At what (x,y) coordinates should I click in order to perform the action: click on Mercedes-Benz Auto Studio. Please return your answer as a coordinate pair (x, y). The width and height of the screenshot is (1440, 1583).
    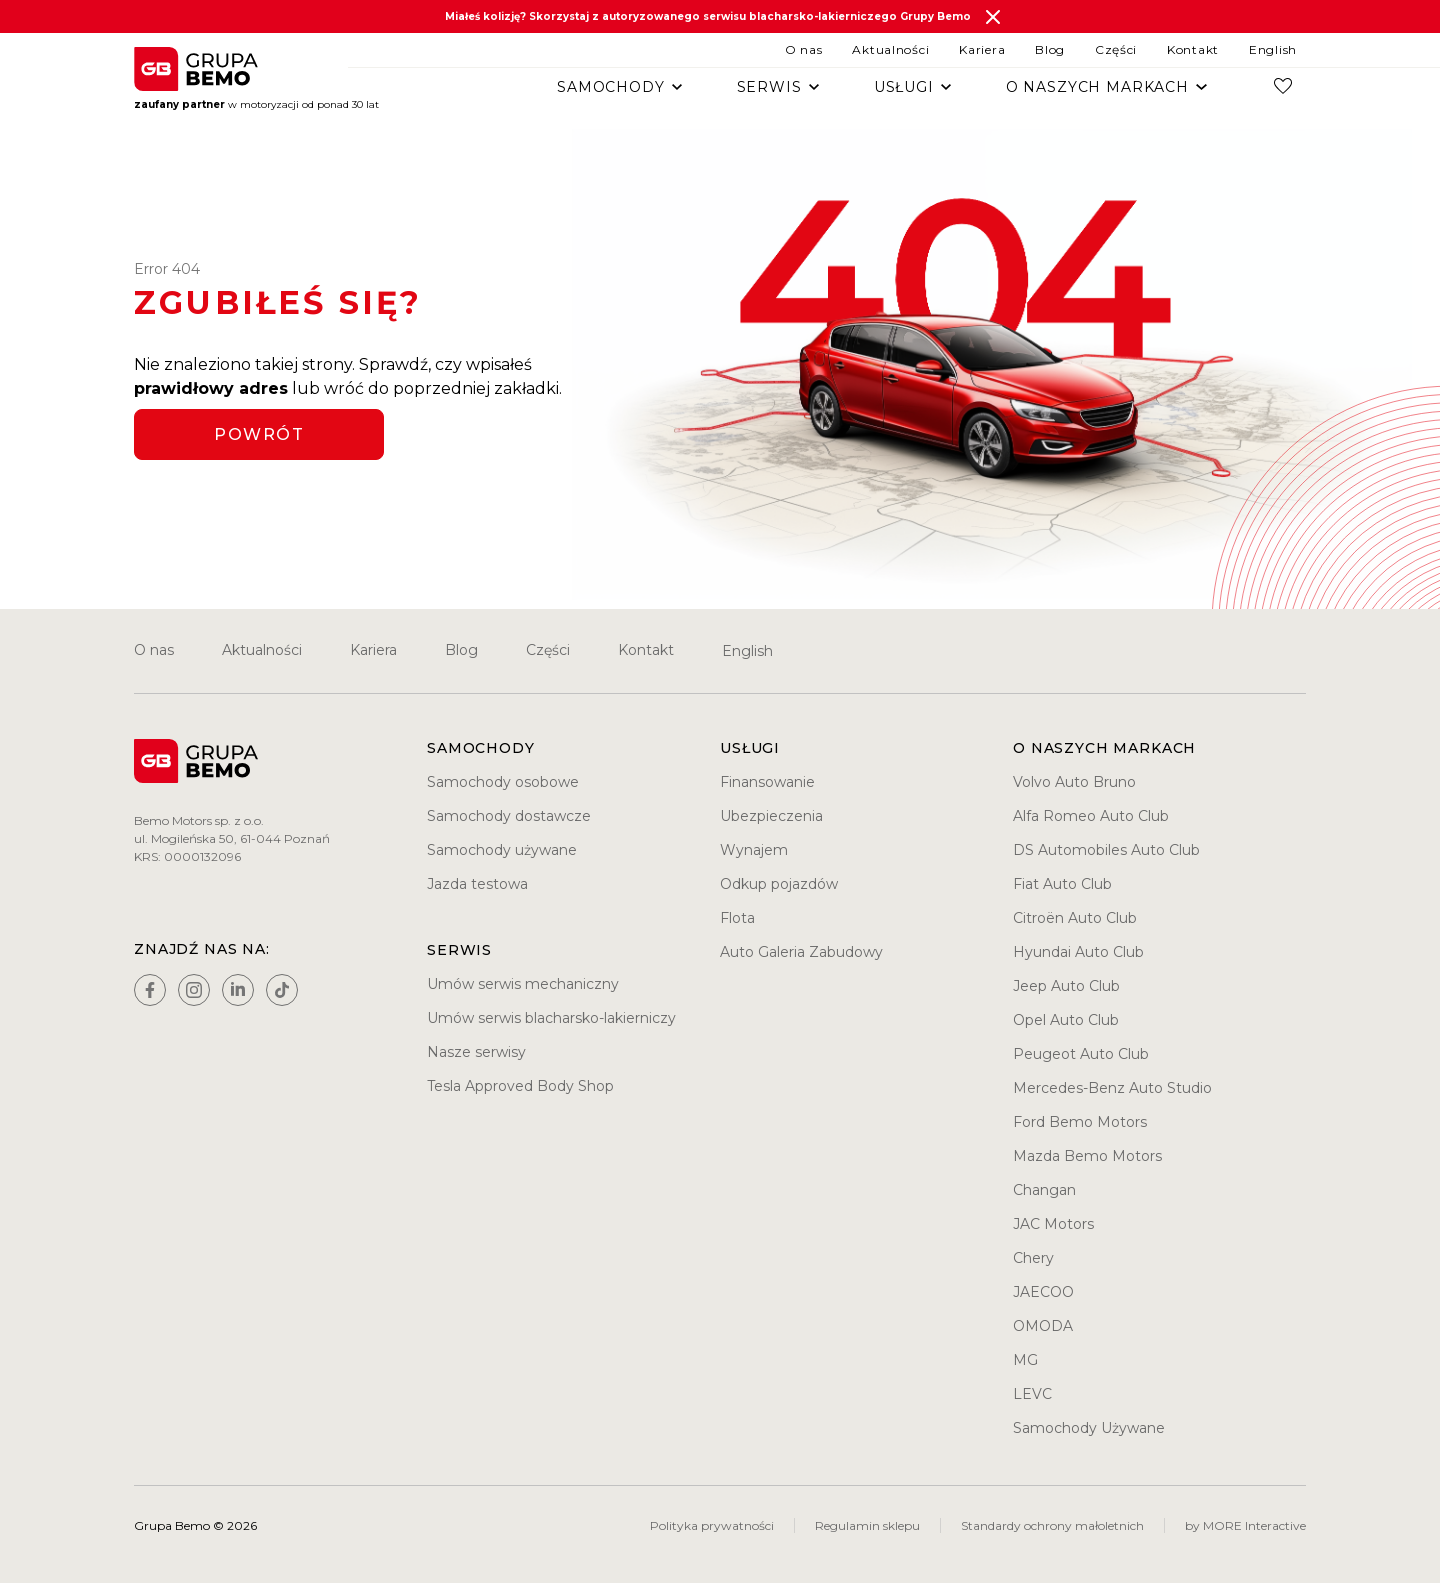
    Looking at the image, I should click on (1112, 1088).